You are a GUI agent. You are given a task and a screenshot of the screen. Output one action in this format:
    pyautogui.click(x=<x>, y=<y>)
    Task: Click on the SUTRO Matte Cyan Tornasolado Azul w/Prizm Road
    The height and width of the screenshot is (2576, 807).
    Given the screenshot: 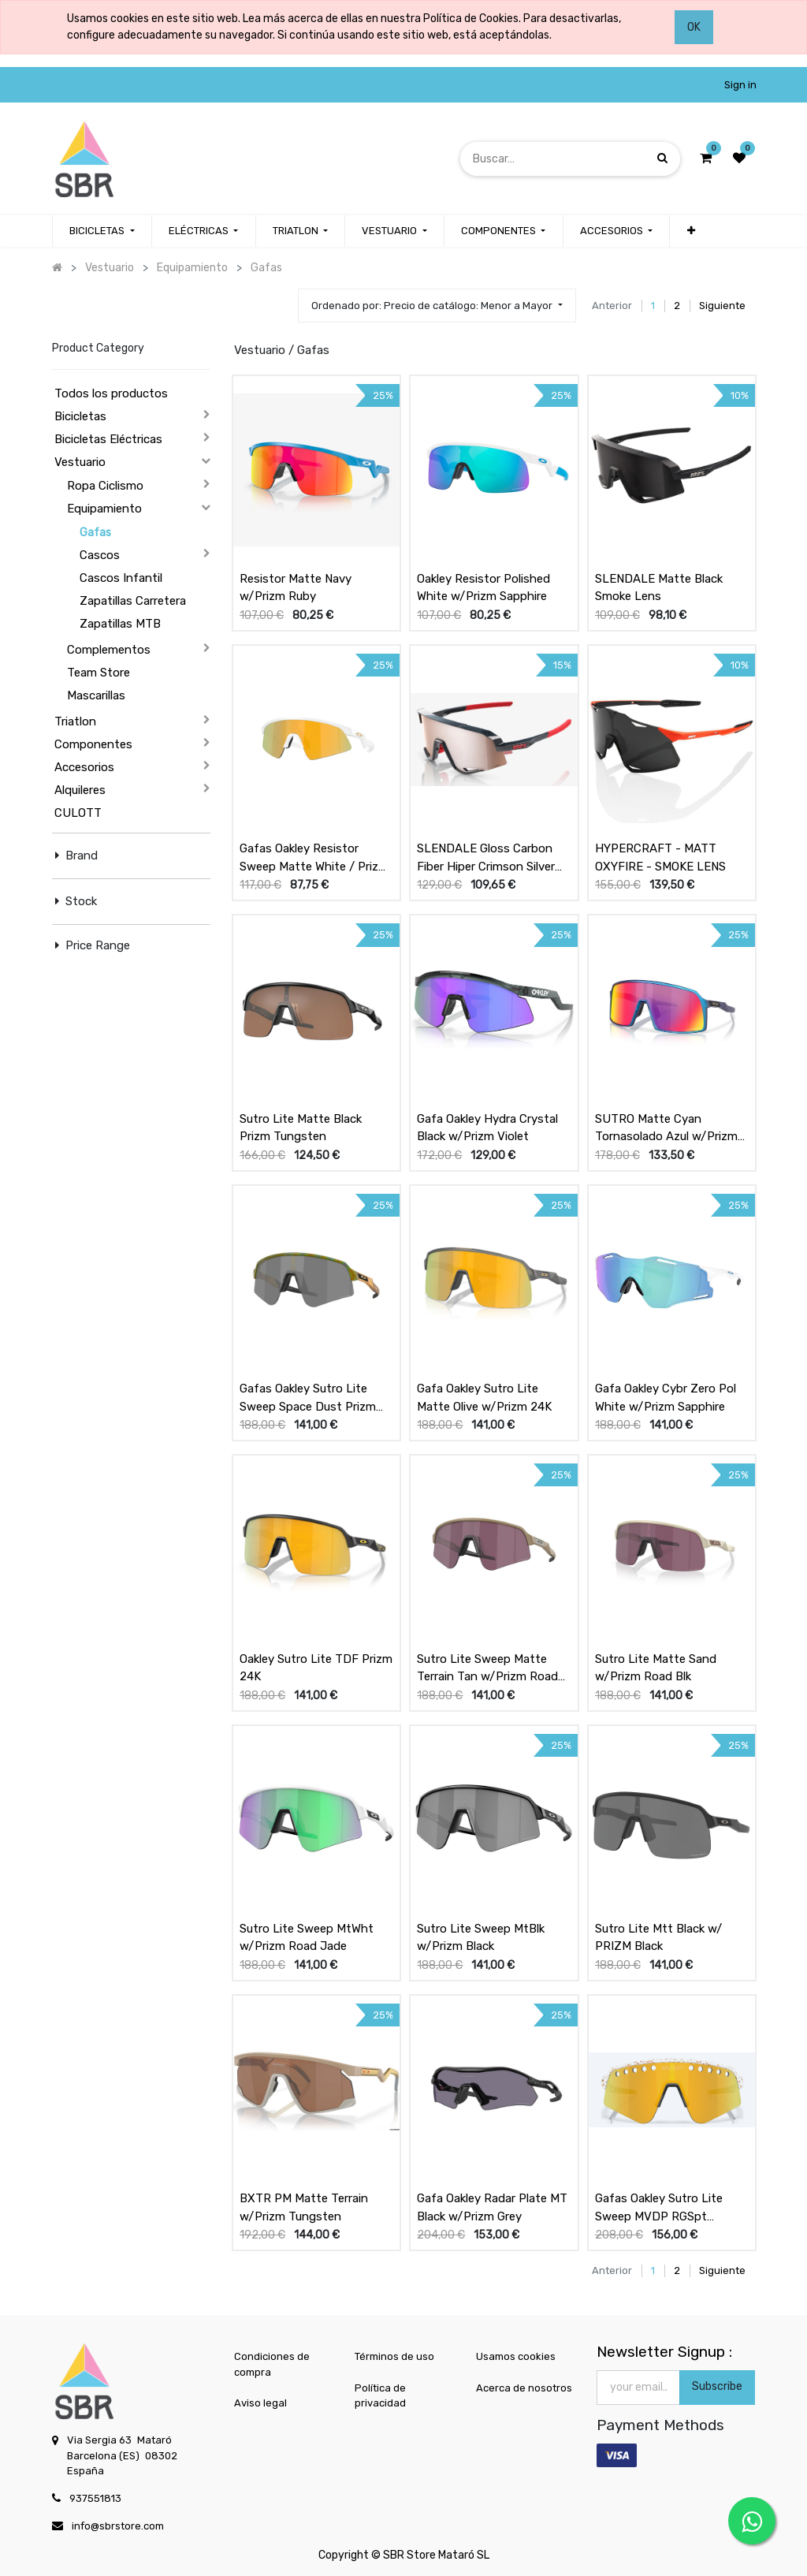 What is the action you would take?
    pyautogui.click(x=666, y=1128)
    